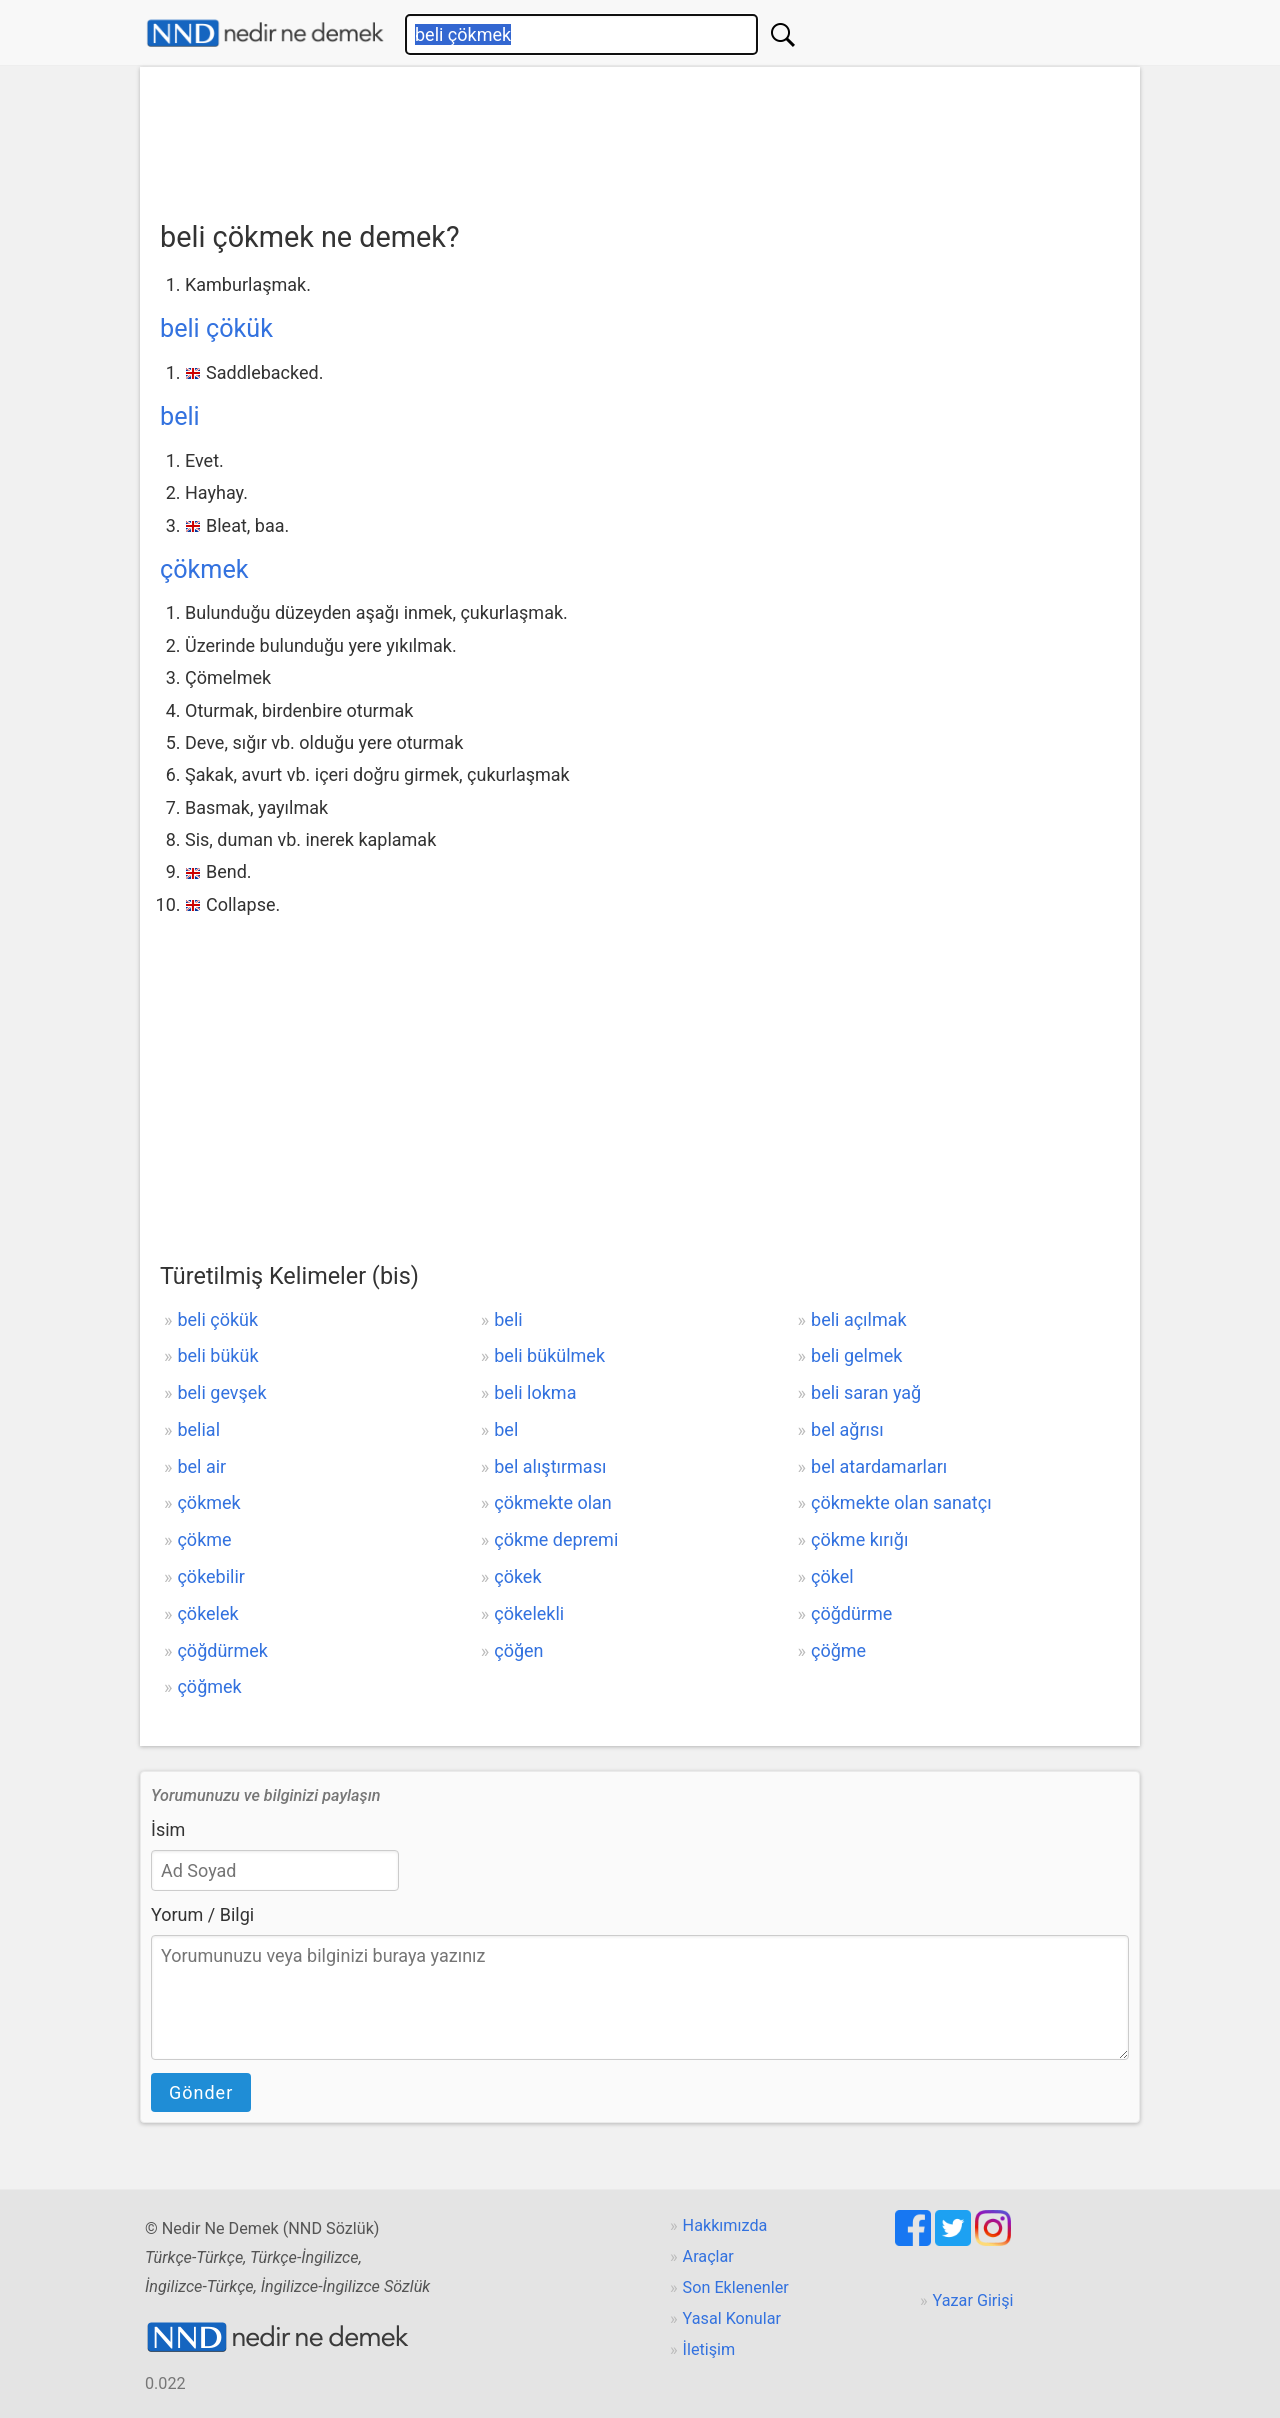  Describe the element at coordinates (553, 1502) in the screenshot. I see `çökmekte olan` at that location.